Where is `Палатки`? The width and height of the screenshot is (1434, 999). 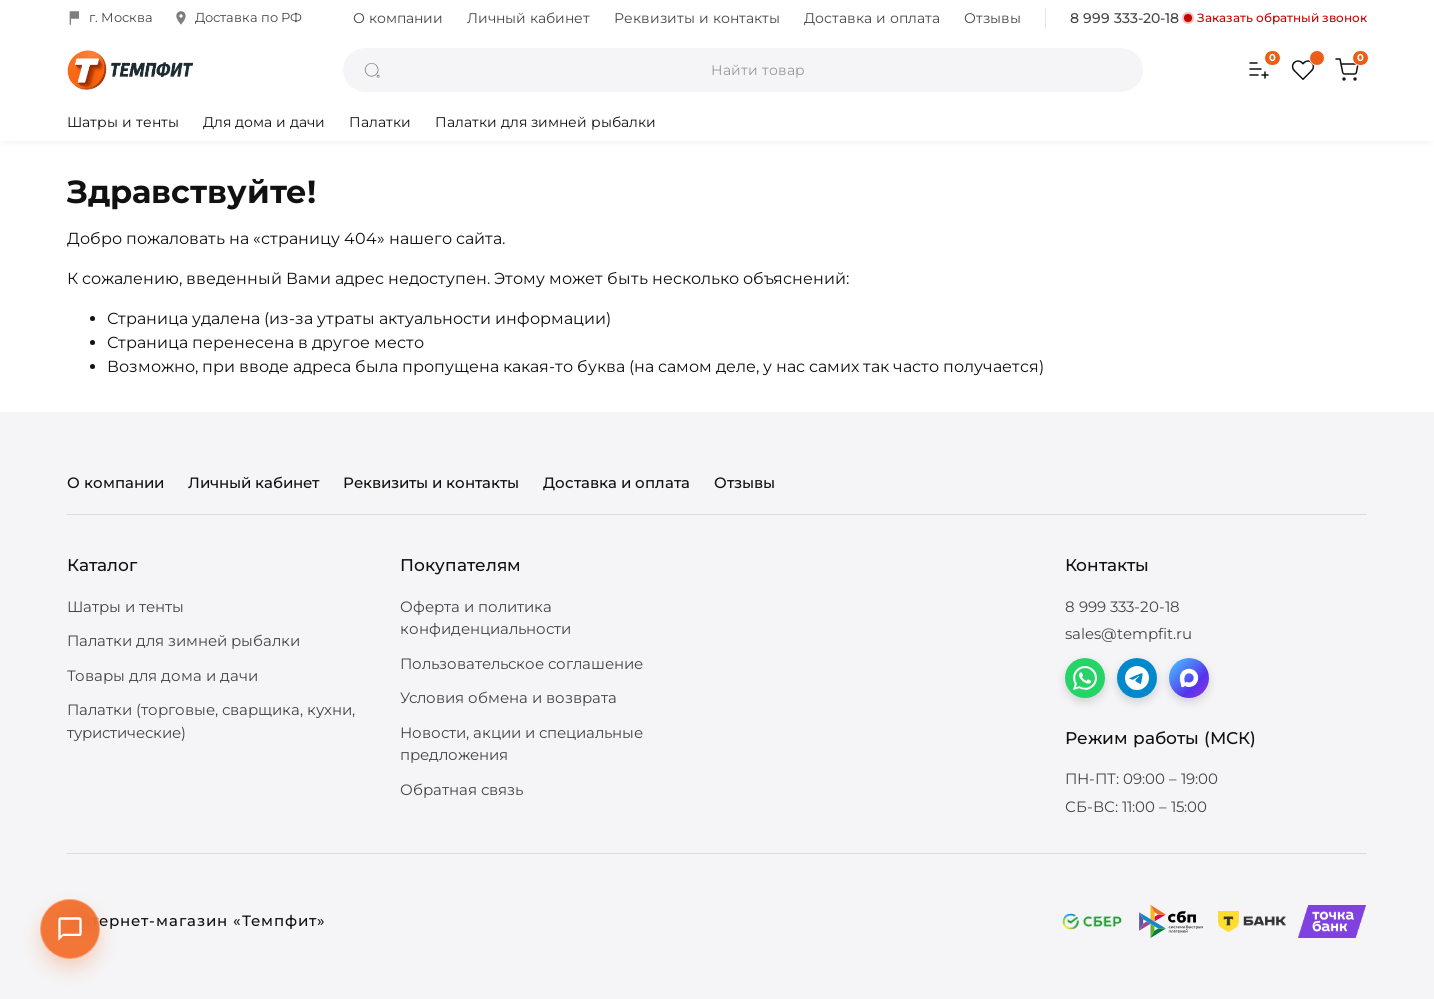 Палатки is located at coordinates (380, 122).